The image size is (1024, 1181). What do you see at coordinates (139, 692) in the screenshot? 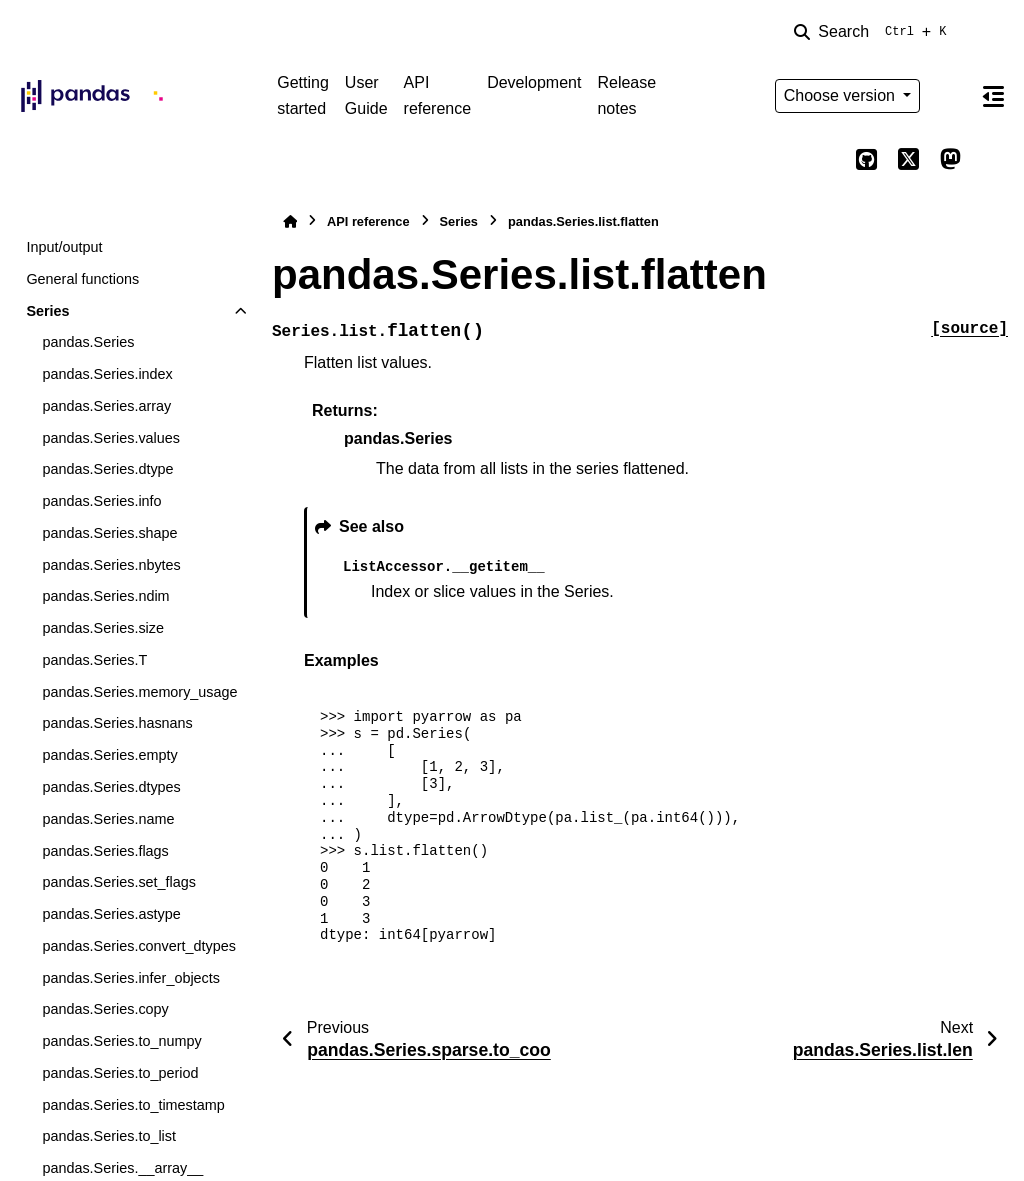
I see `pandas.Series.memory_usage` at bounding box center [139, 692].